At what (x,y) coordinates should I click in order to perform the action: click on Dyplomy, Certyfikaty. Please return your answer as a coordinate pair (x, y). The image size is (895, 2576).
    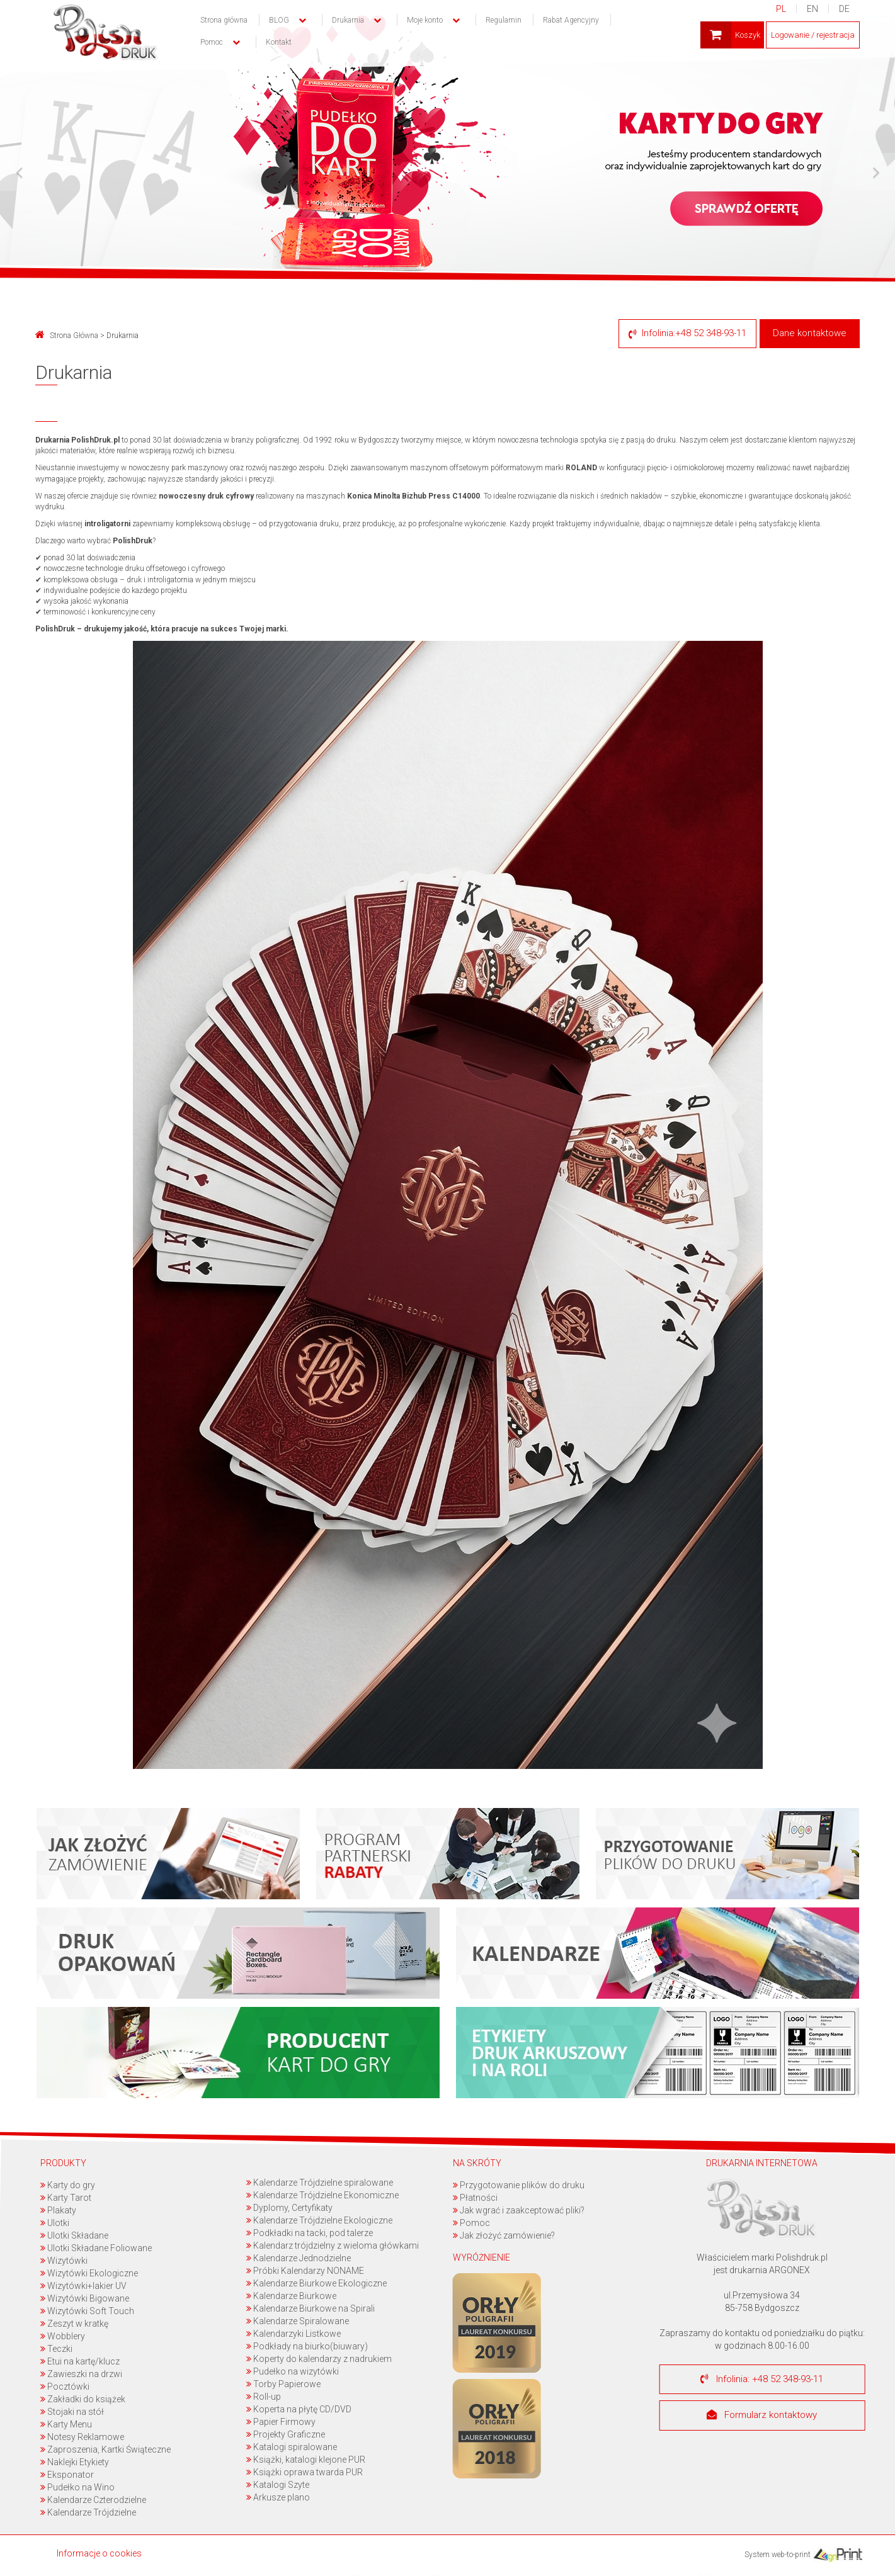
    Looking at the image, I should click on (289, 2208).